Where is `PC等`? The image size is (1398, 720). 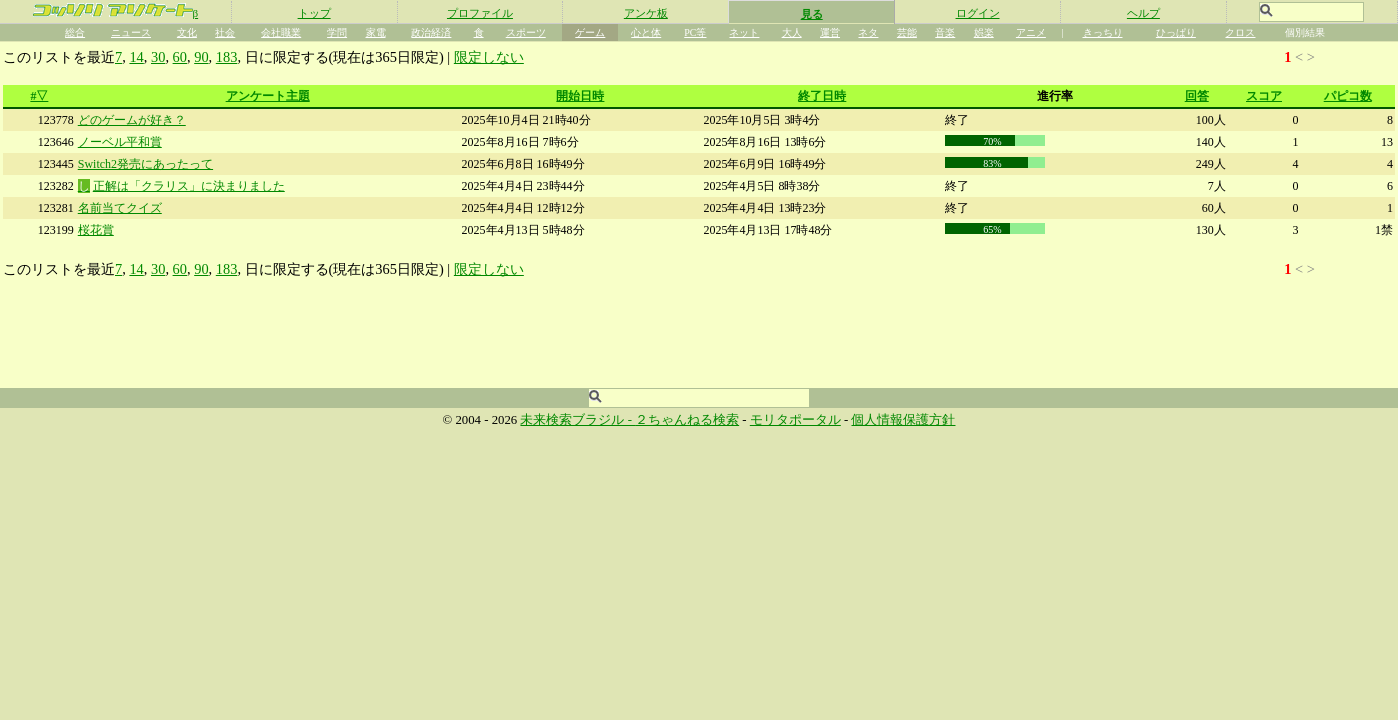
PC等 is located at coordinates (695, 32).